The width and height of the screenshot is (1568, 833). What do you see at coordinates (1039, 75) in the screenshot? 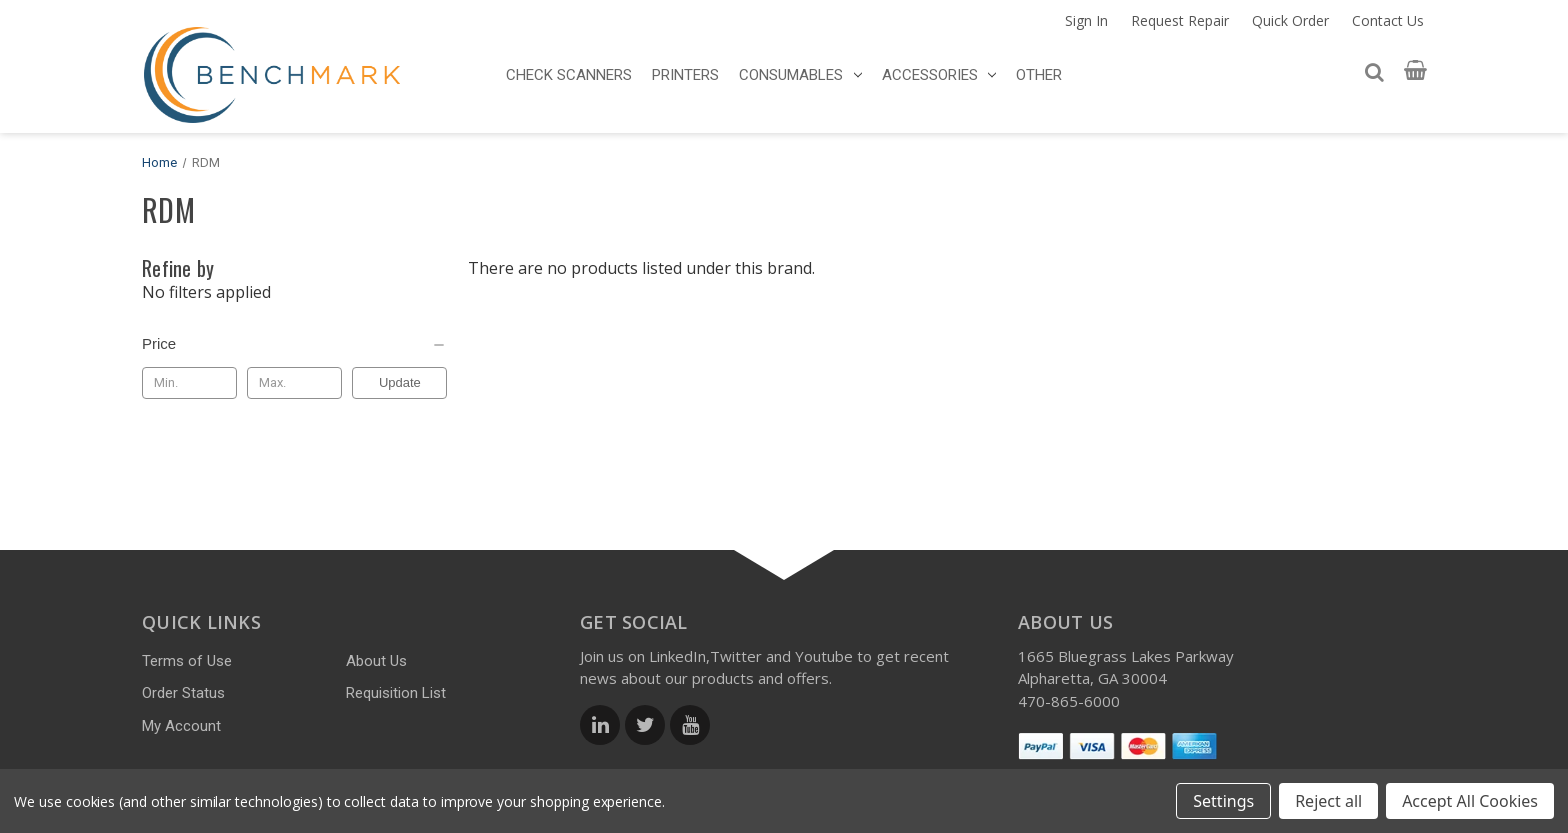
I see `OTHER` at bounding box center [1039, 75].